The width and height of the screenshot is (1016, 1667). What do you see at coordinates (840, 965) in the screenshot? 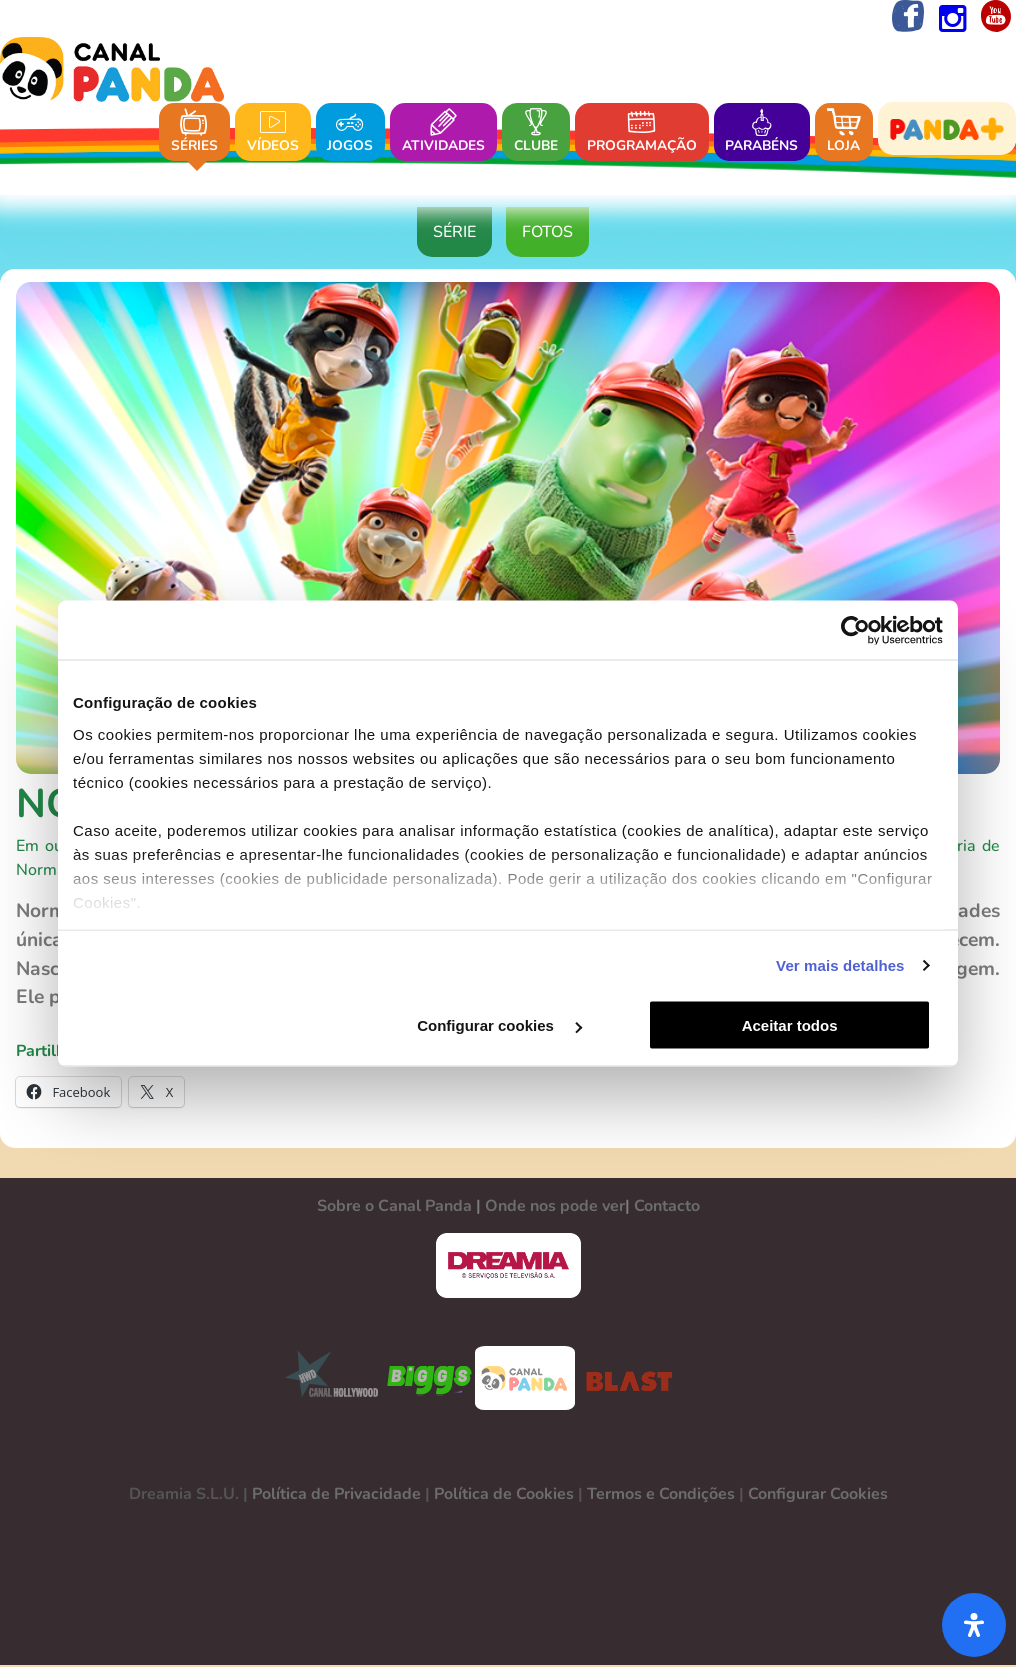
I see `Ver mais detalhes` at bounding box center [840, 965].